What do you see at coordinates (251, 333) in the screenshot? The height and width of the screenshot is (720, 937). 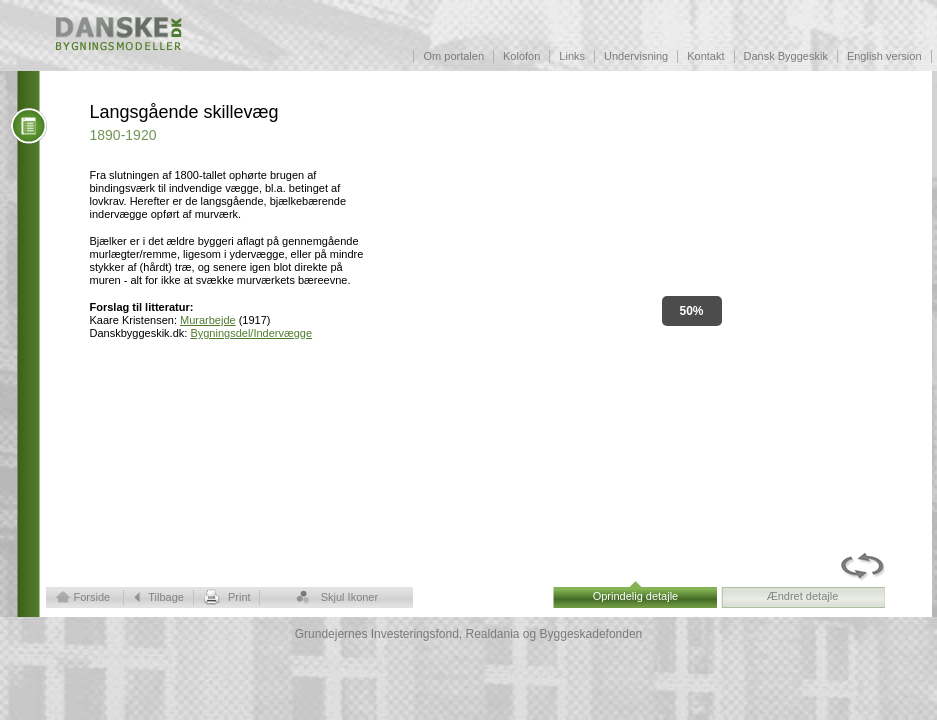 I see `Bygningsdel/Indervægge` at bounding box center [251, 333].